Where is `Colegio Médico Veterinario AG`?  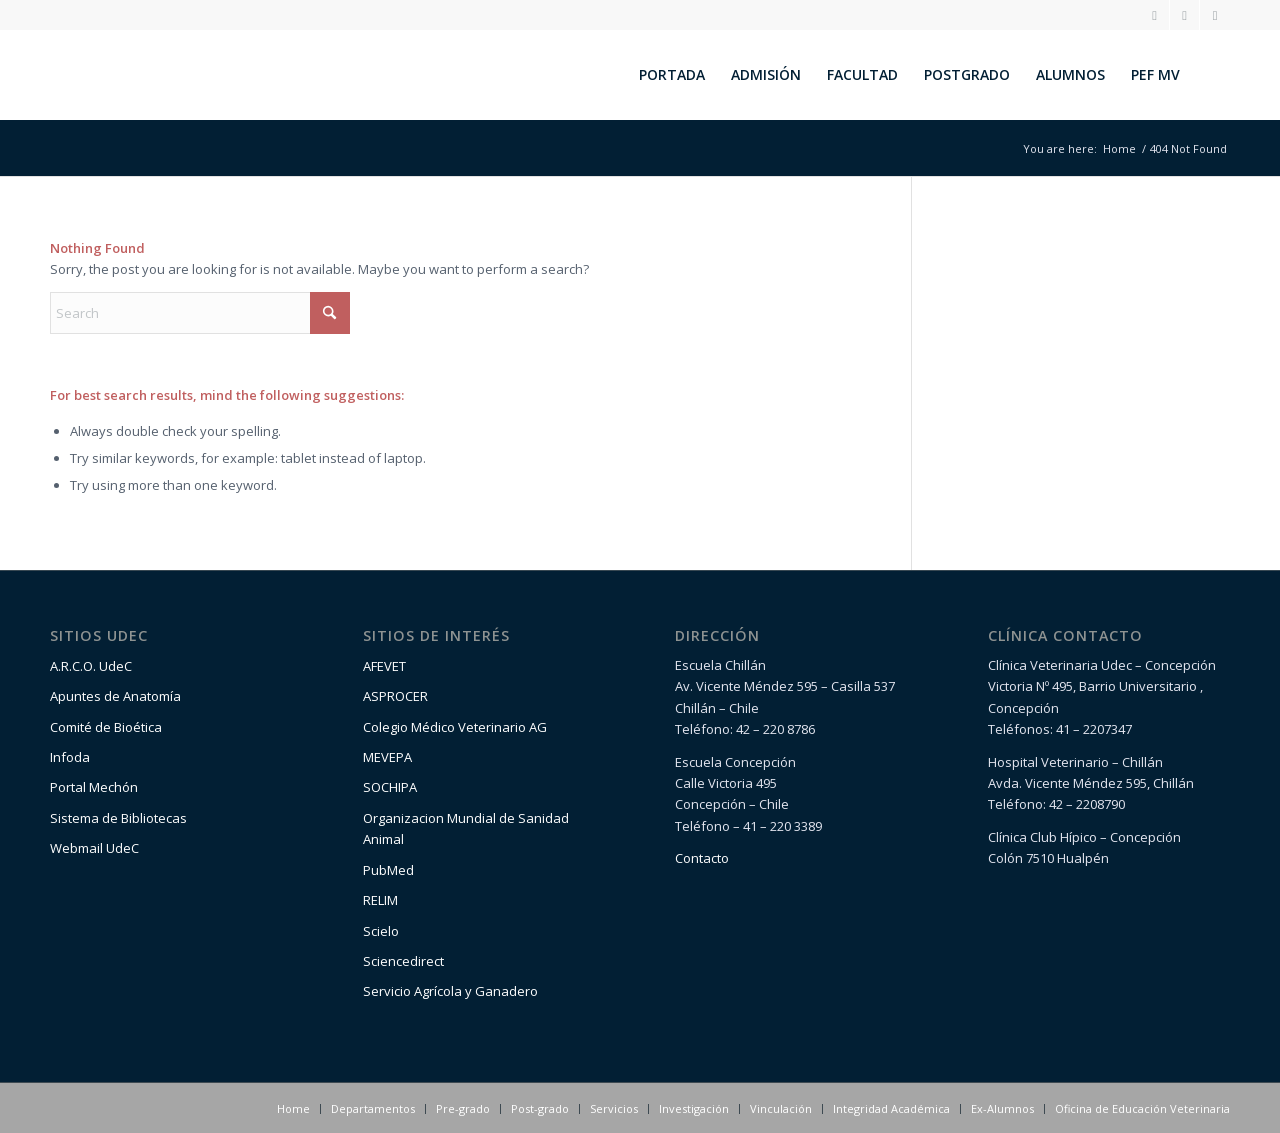 Colegio Médico Veterinario AG is located at coordinates (455, 727).